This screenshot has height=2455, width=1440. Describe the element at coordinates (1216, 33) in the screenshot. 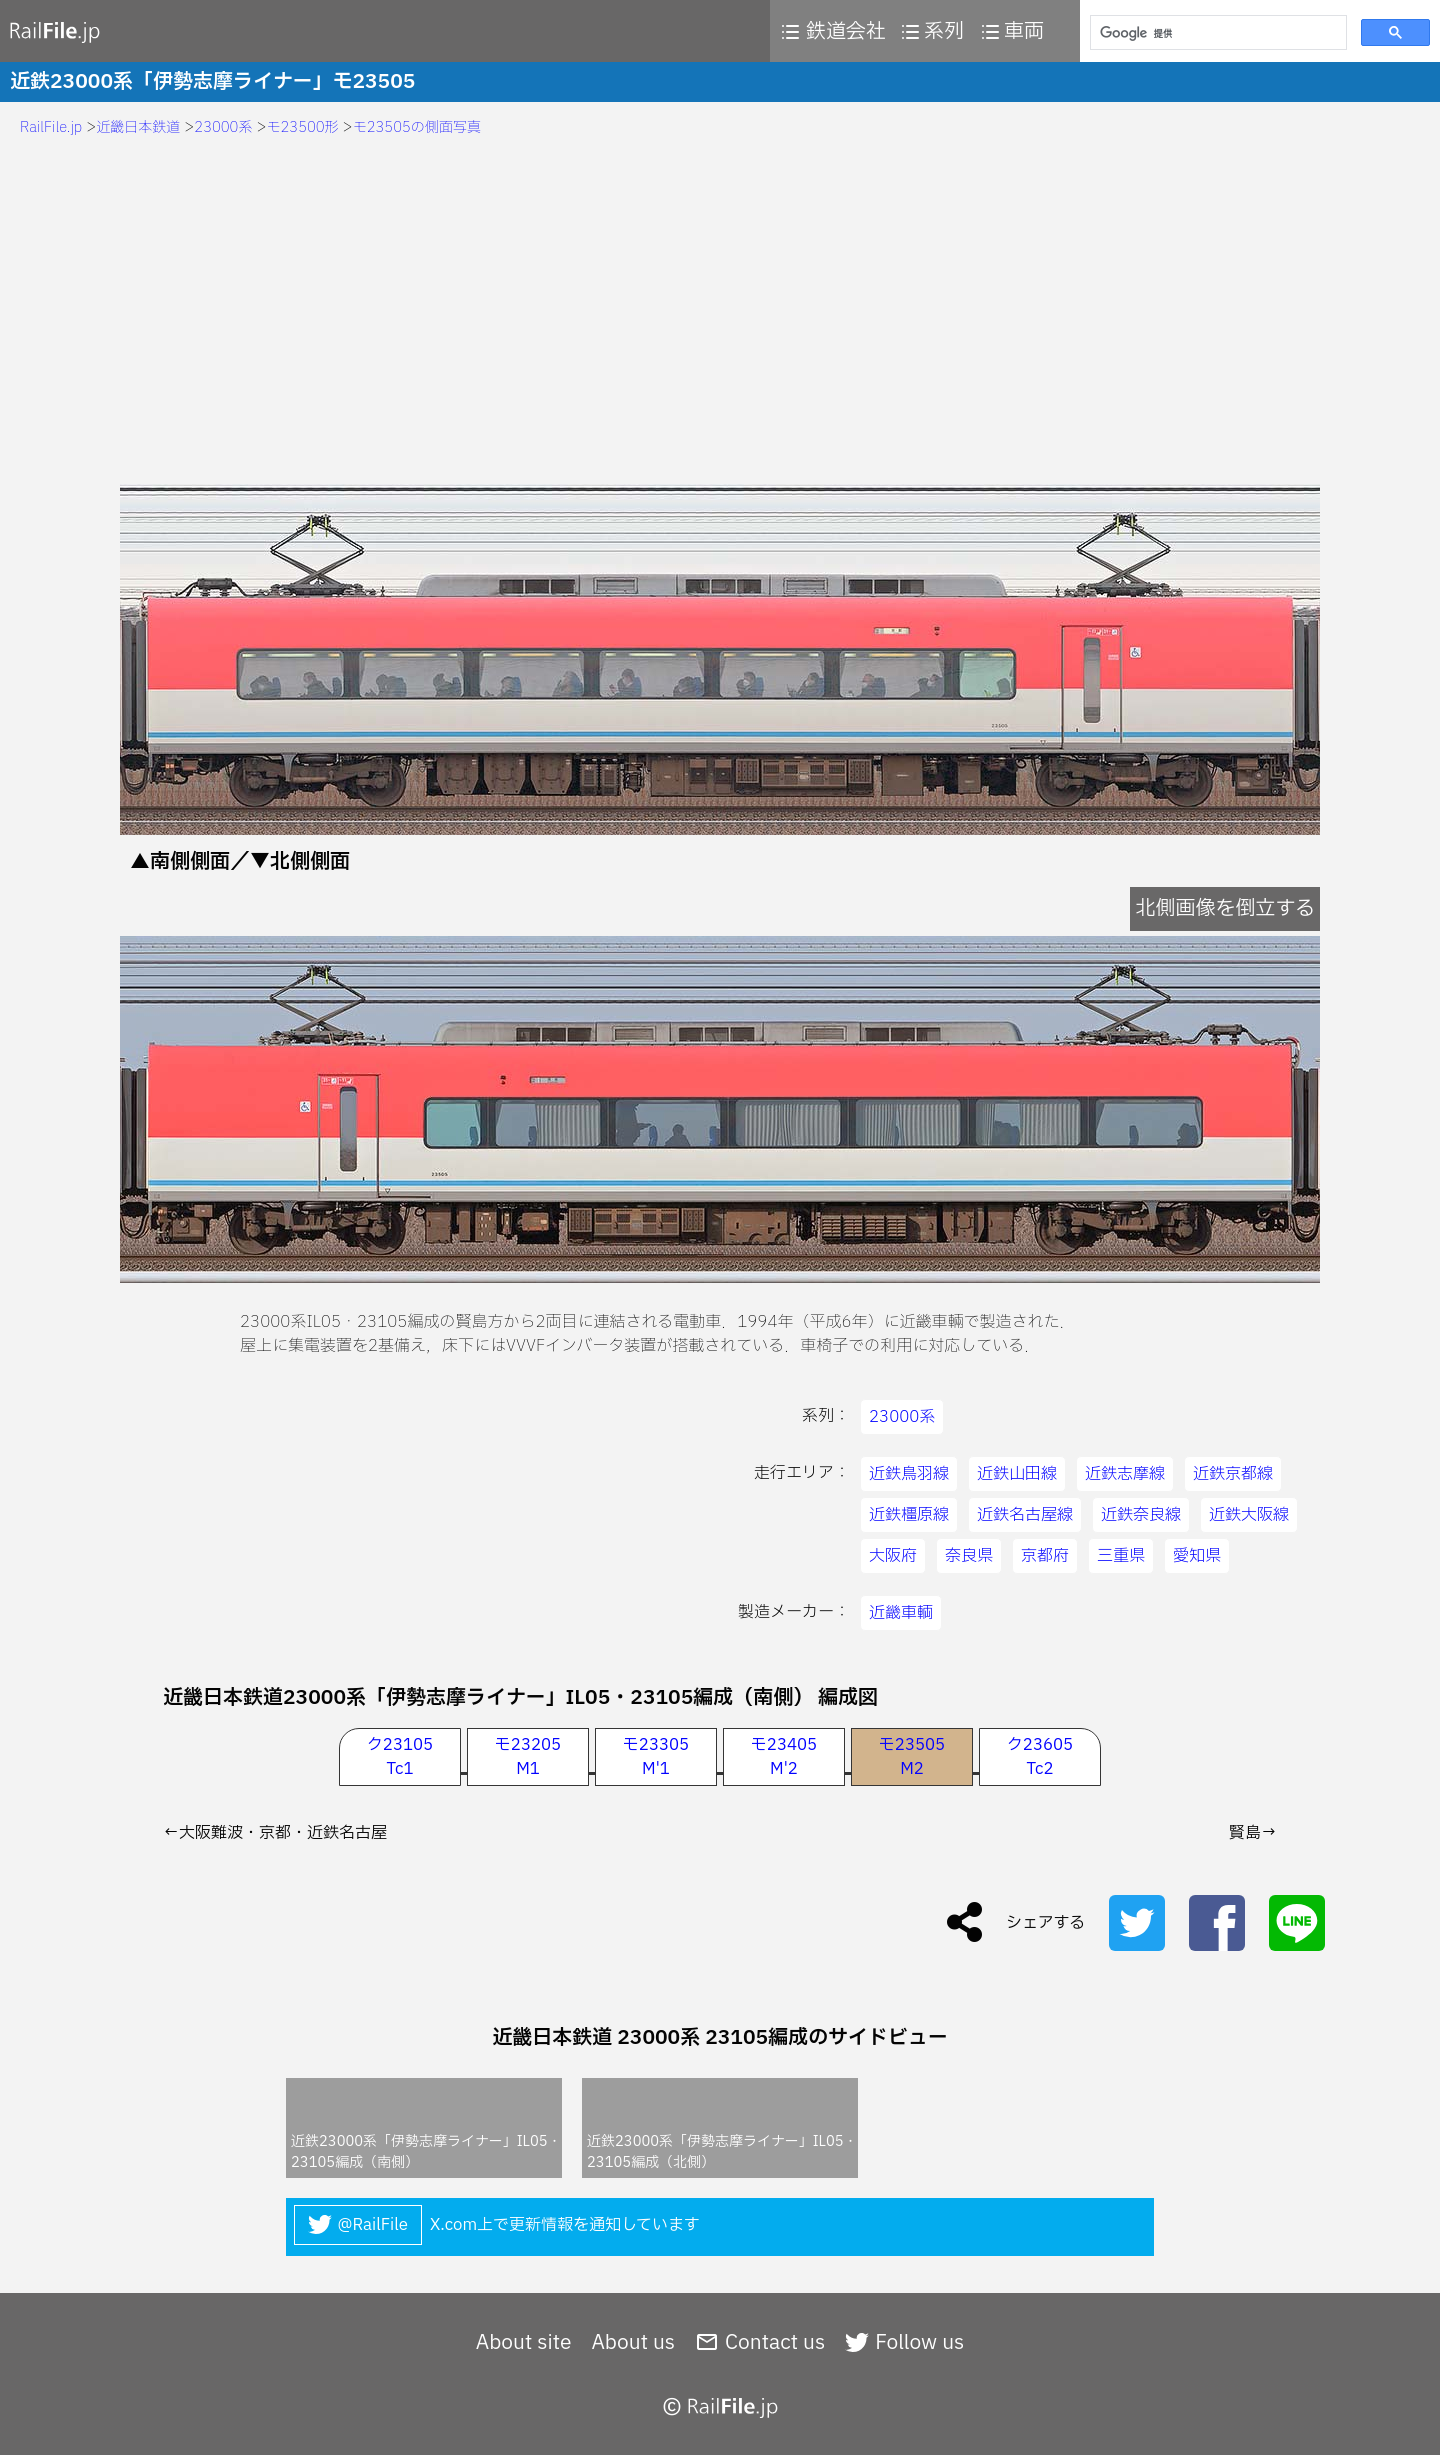

I see `[検索]` at that location.